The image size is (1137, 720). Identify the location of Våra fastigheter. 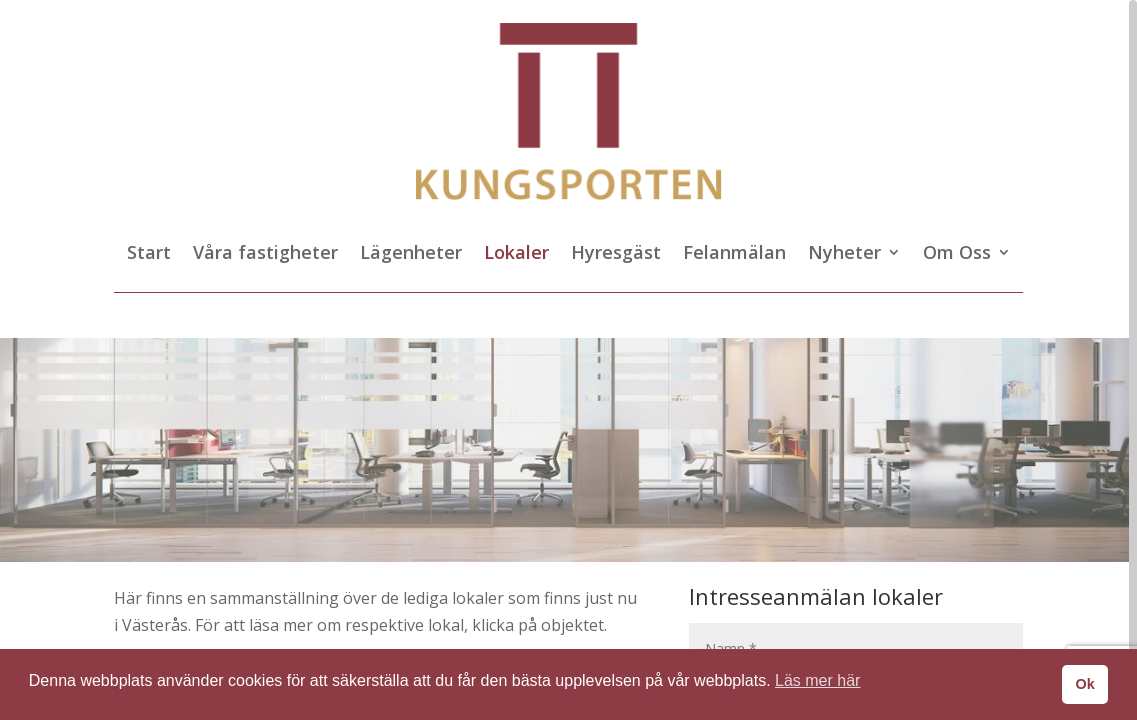
(265, 254).